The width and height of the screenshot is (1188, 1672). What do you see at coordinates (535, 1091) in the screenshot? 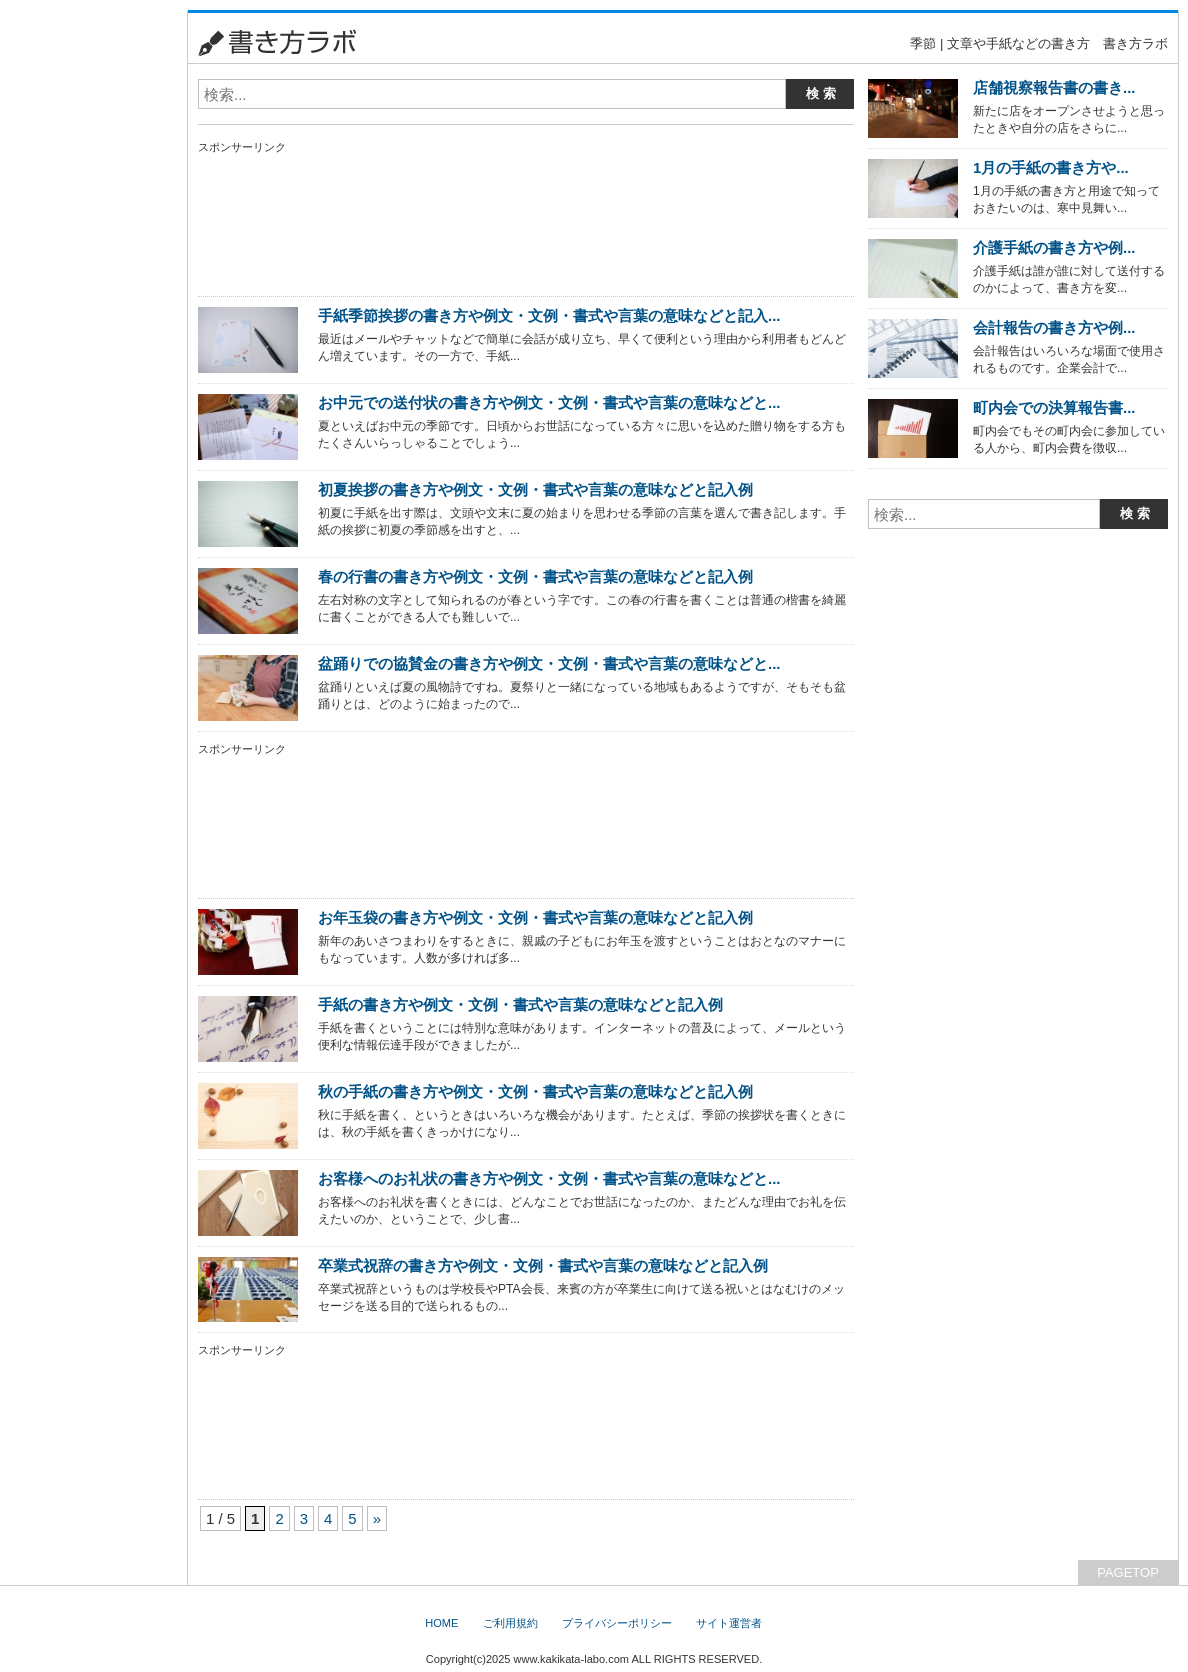
I see `秋の手紙の書き方や例文・文例・書式や言葉の意味などと記入例` at bounding box center [535, 1091].